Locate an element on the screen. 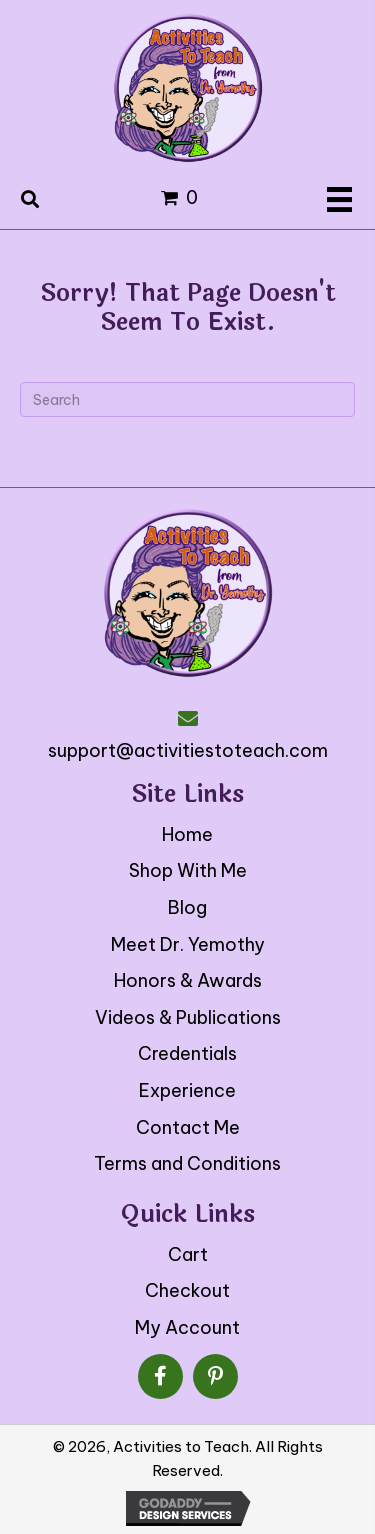 This screenshot has width=375, height=1534. Terms and Conditions is located at coordinates (187, 1163).